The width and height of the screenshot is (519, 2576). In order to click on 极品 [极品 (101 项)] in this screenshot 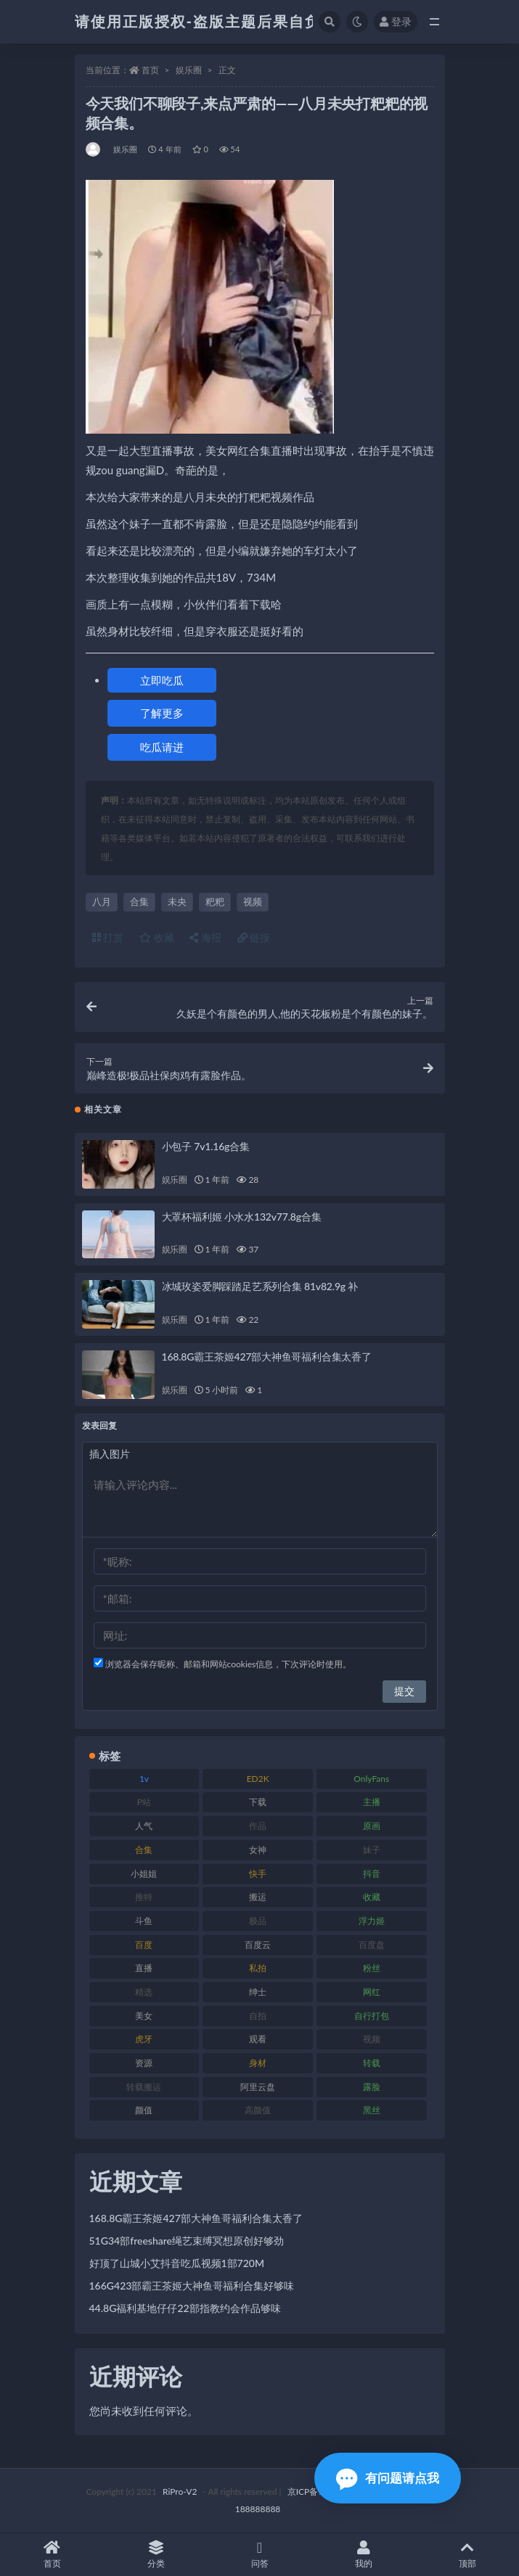, I will do `click(257, 1920)`.